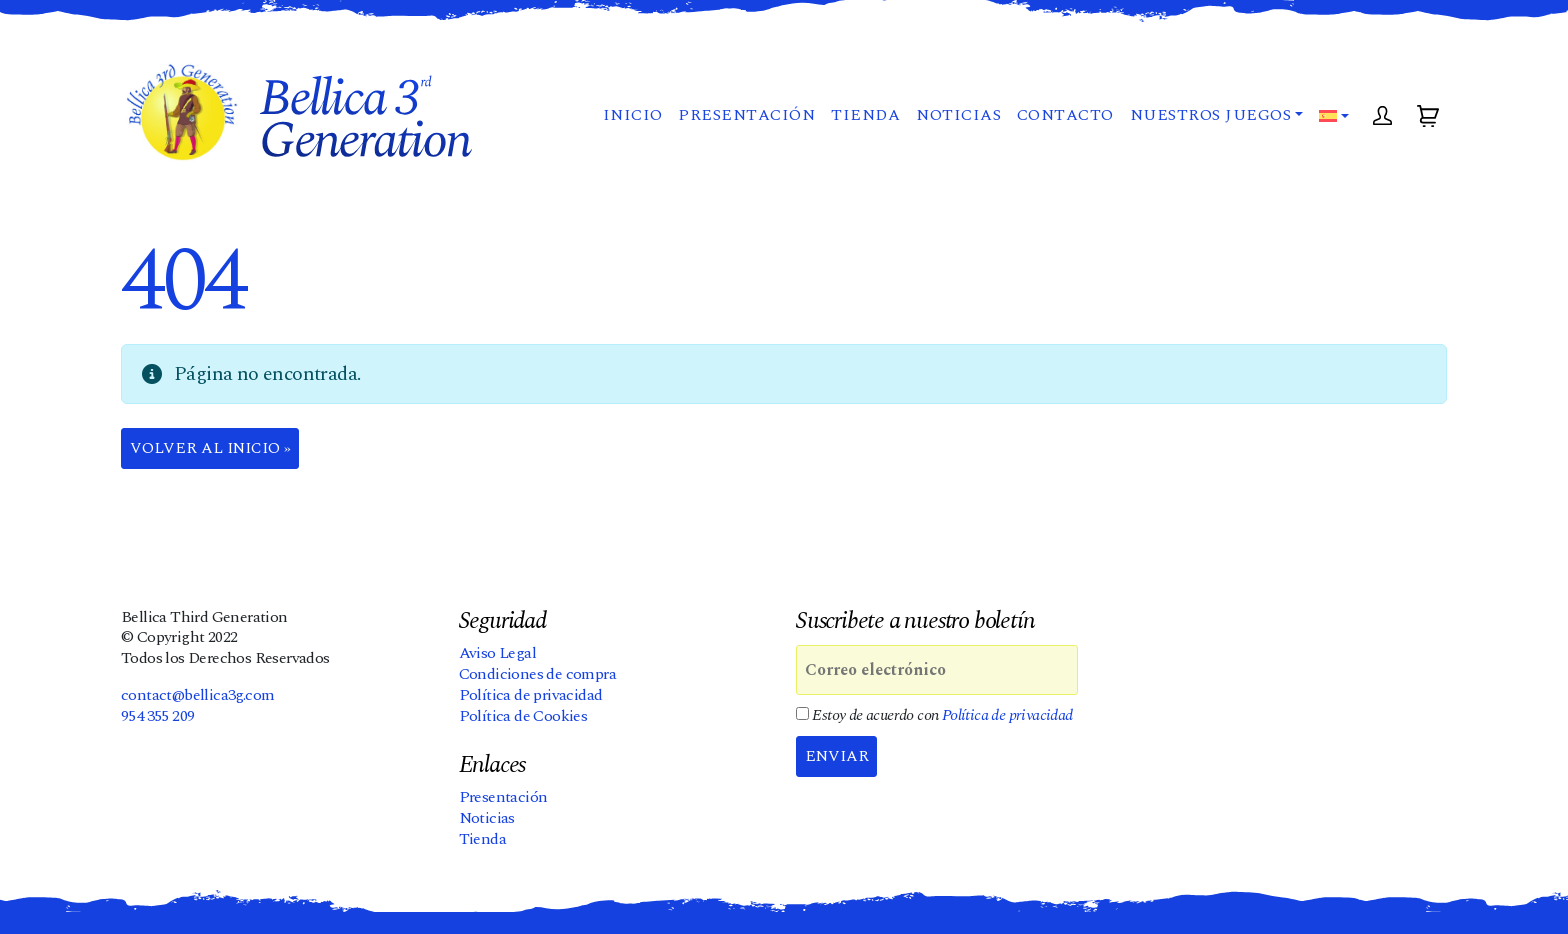 This screenshot has height=934, width=1568. I want to click on Condiciones de compra, so click(537, 675).